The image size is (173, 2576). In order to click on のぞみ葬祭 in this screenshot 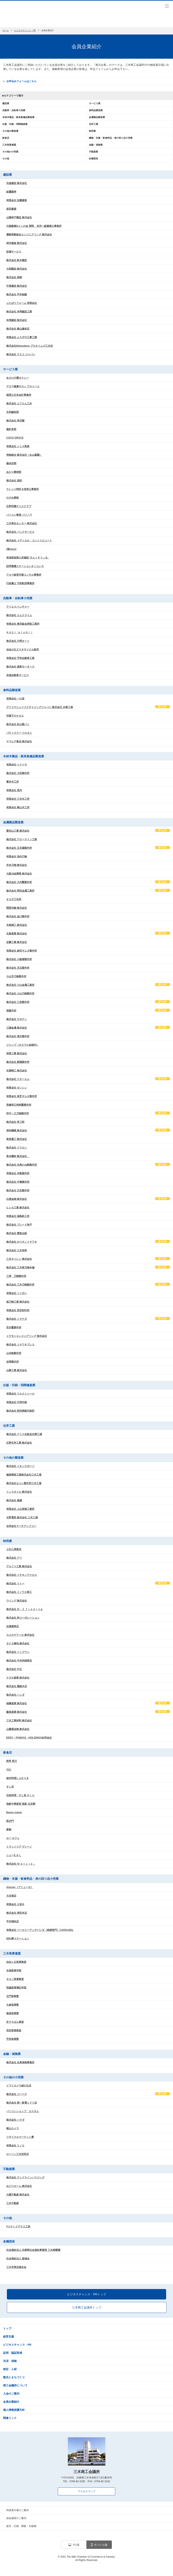, I will do `click(12, 497)`.